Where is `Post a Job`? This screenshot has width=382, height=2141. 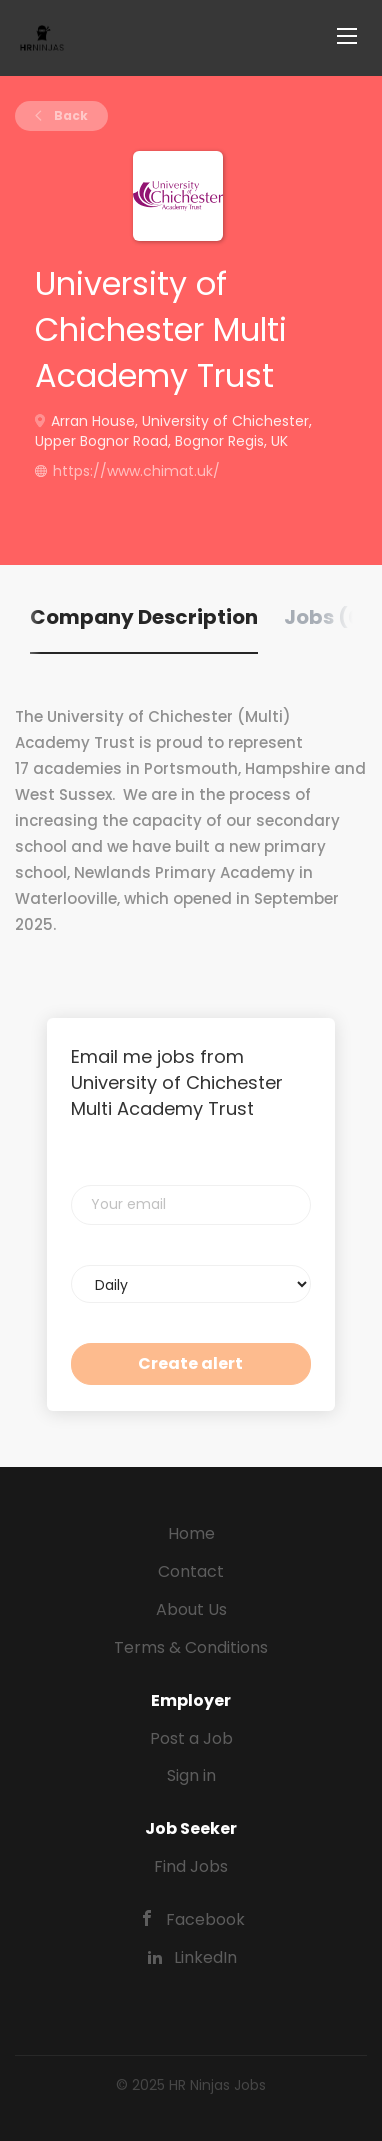 Post a Job is located at coordinates (191, 1738).